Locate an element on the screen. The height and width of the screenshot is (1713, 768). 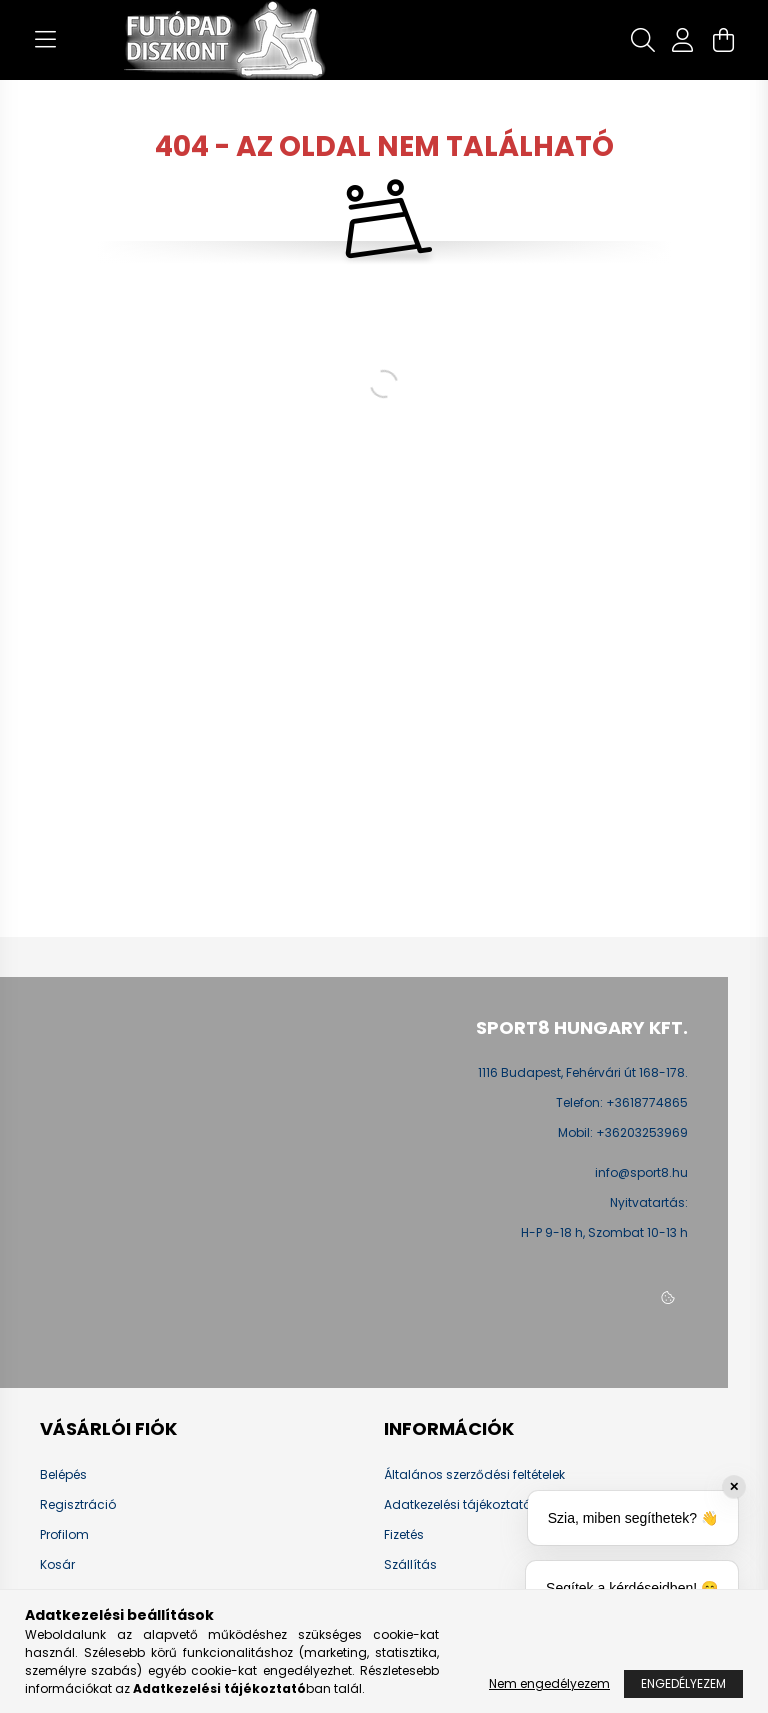
Adatkezelési tájékoztató is located at coordinates (457, 1505).